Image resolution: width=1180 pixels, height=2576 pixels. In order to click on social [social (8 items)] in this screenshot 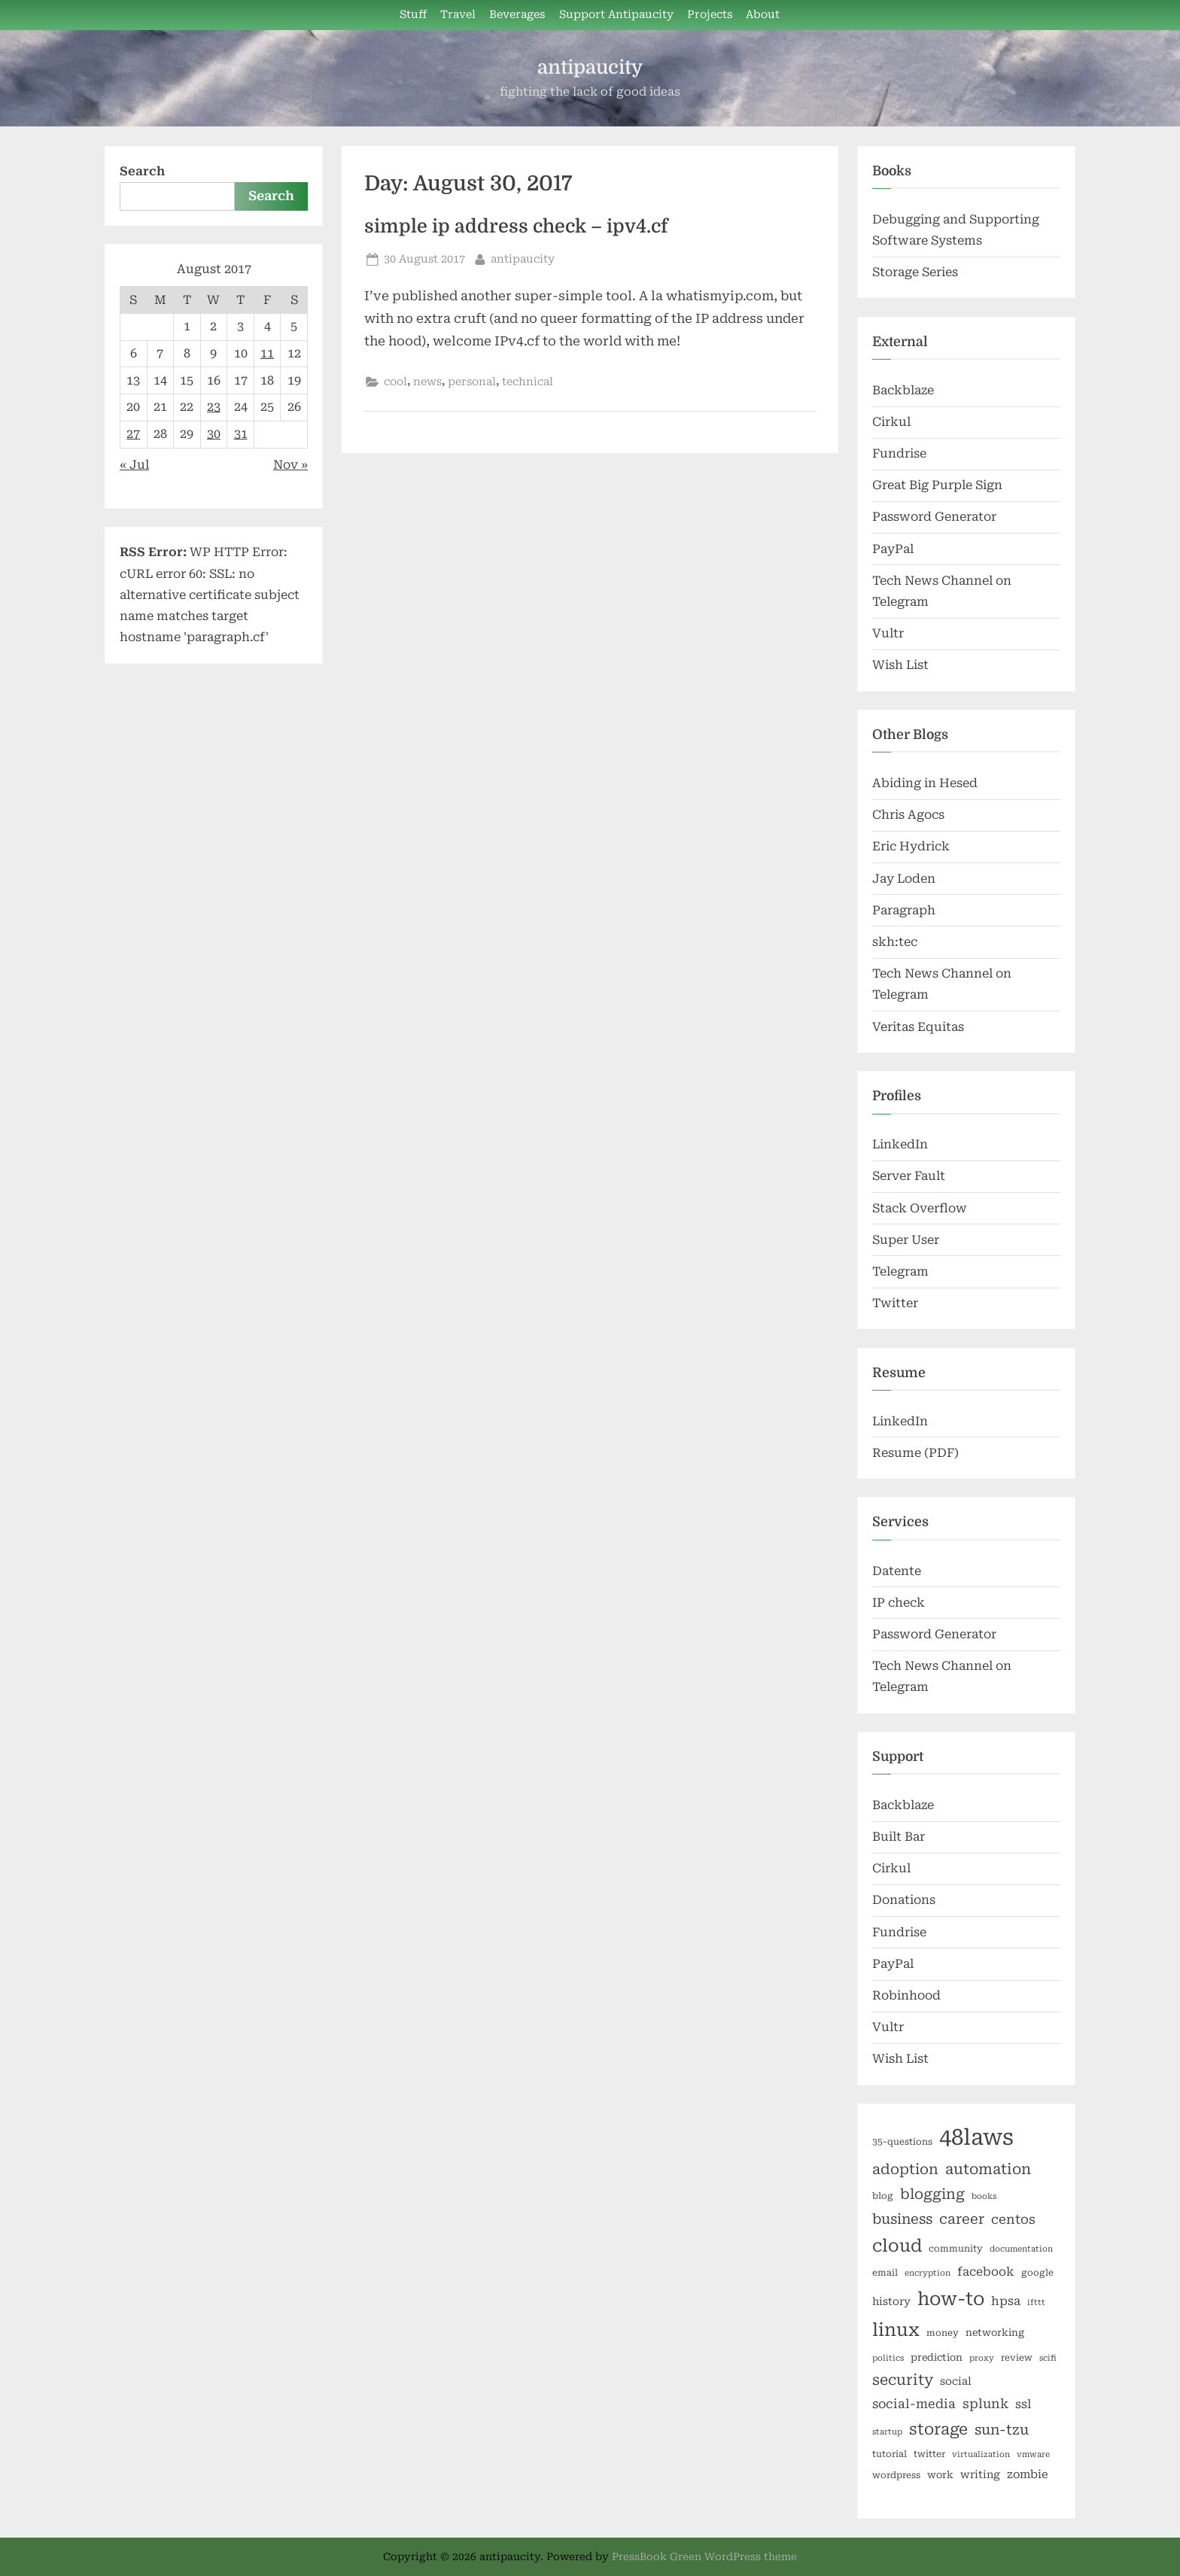, I will do `click(956, 2381)`.